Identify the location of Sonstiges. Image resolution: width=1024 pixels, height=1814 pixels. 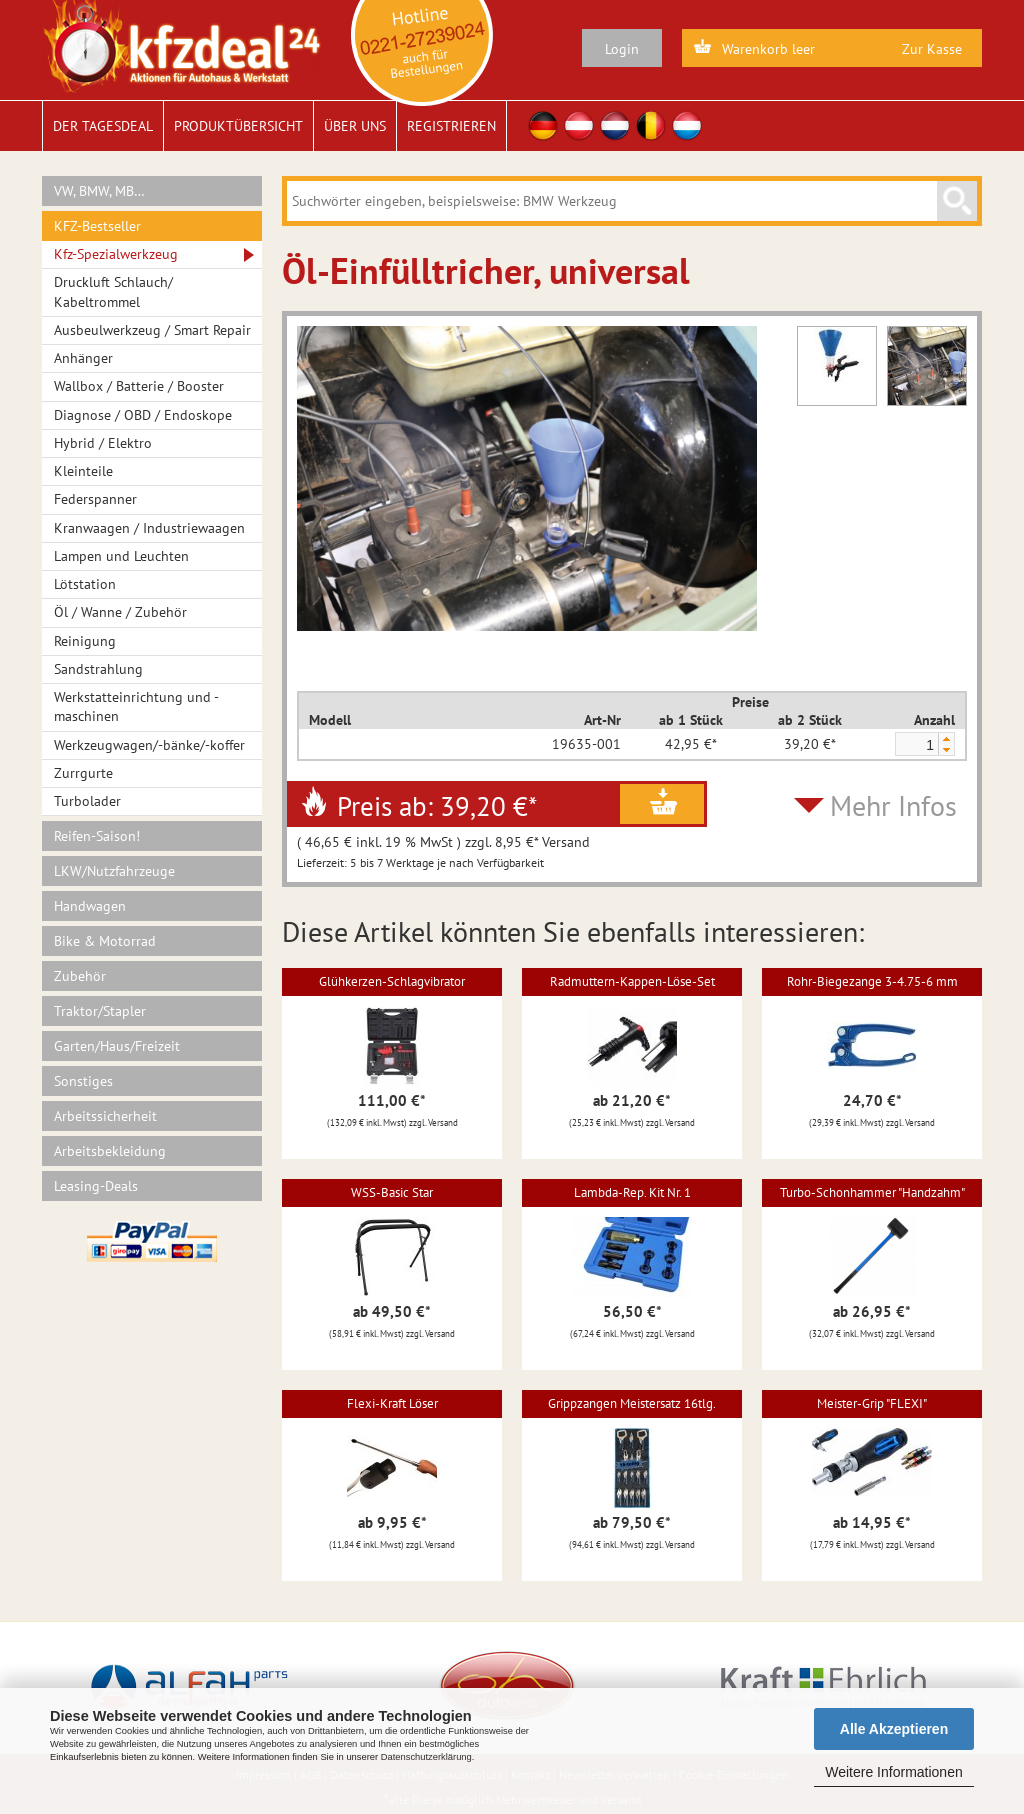
(83, 1081).